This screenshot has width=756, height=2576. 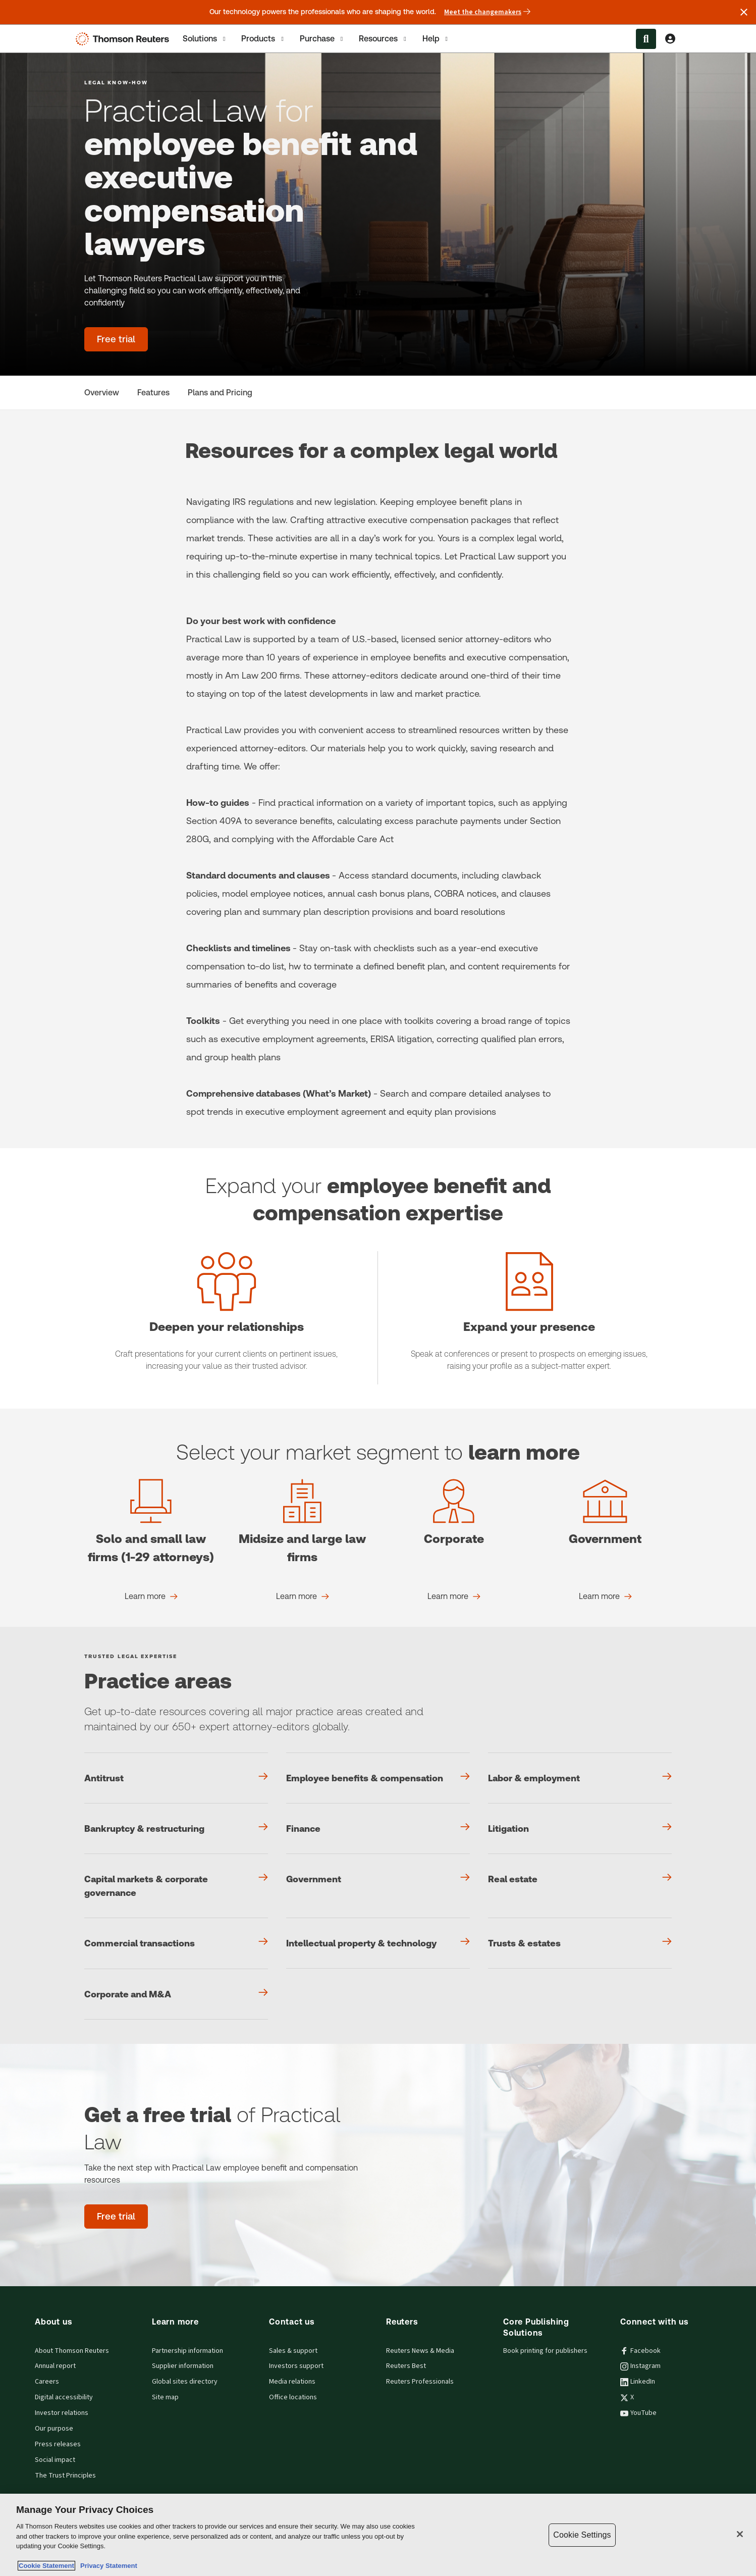 What do you see at coordinates (582, 2535) in the screenshot?
I see `Cookie Settings [Cookie Settings, Opens the preference center dialog]` at bounding box center [582, 2535].